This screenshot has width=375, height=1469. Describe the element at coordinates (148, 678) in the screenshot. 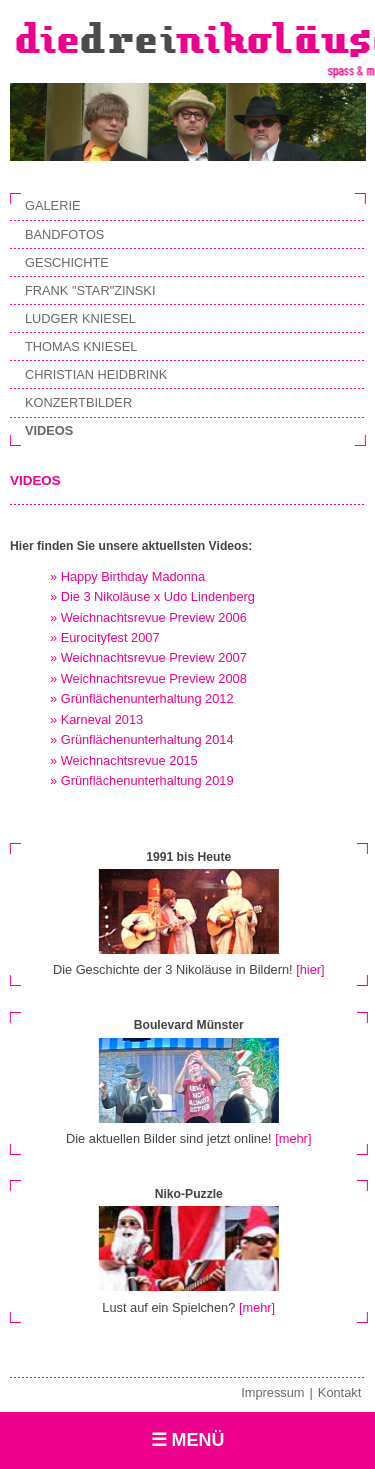

I see `» Weichnachtsrevue Preview 2008` at that location.